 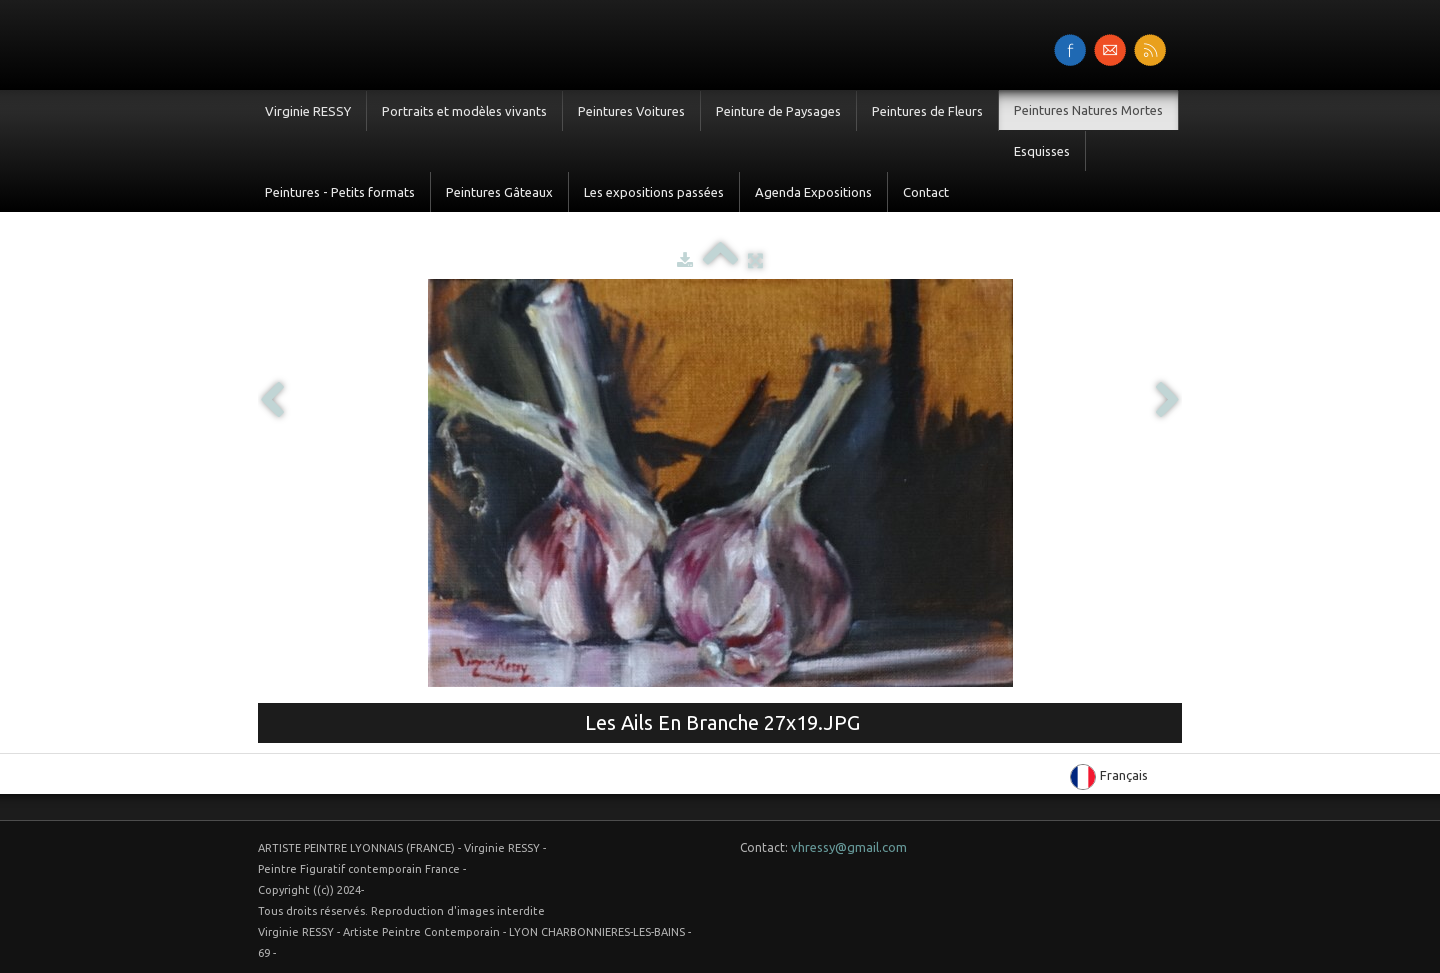 What do you see at coordinates (340, 192) in the screenshot?
I see `Peintures - Petits formats` at bounding box center [340, 192].